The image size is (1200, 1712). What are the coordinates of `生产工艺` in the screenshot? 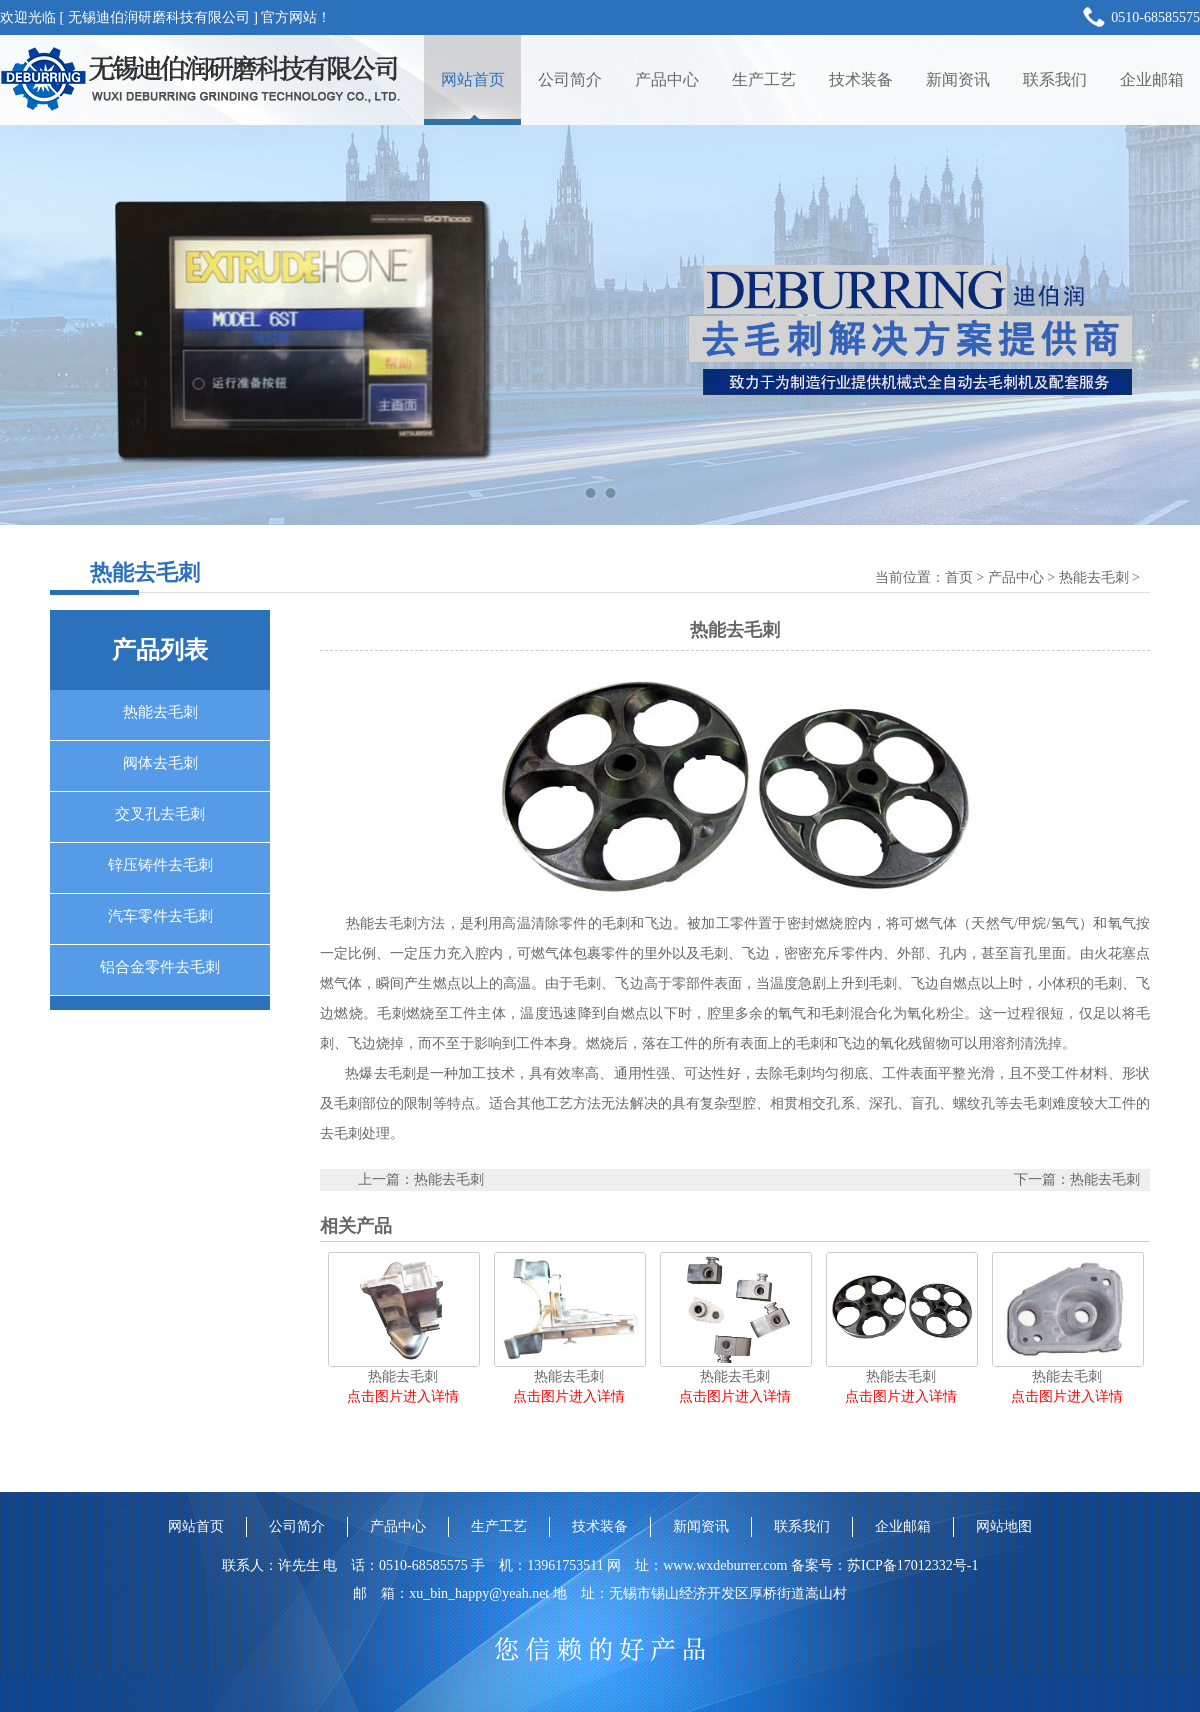 It's located at (764, 79).